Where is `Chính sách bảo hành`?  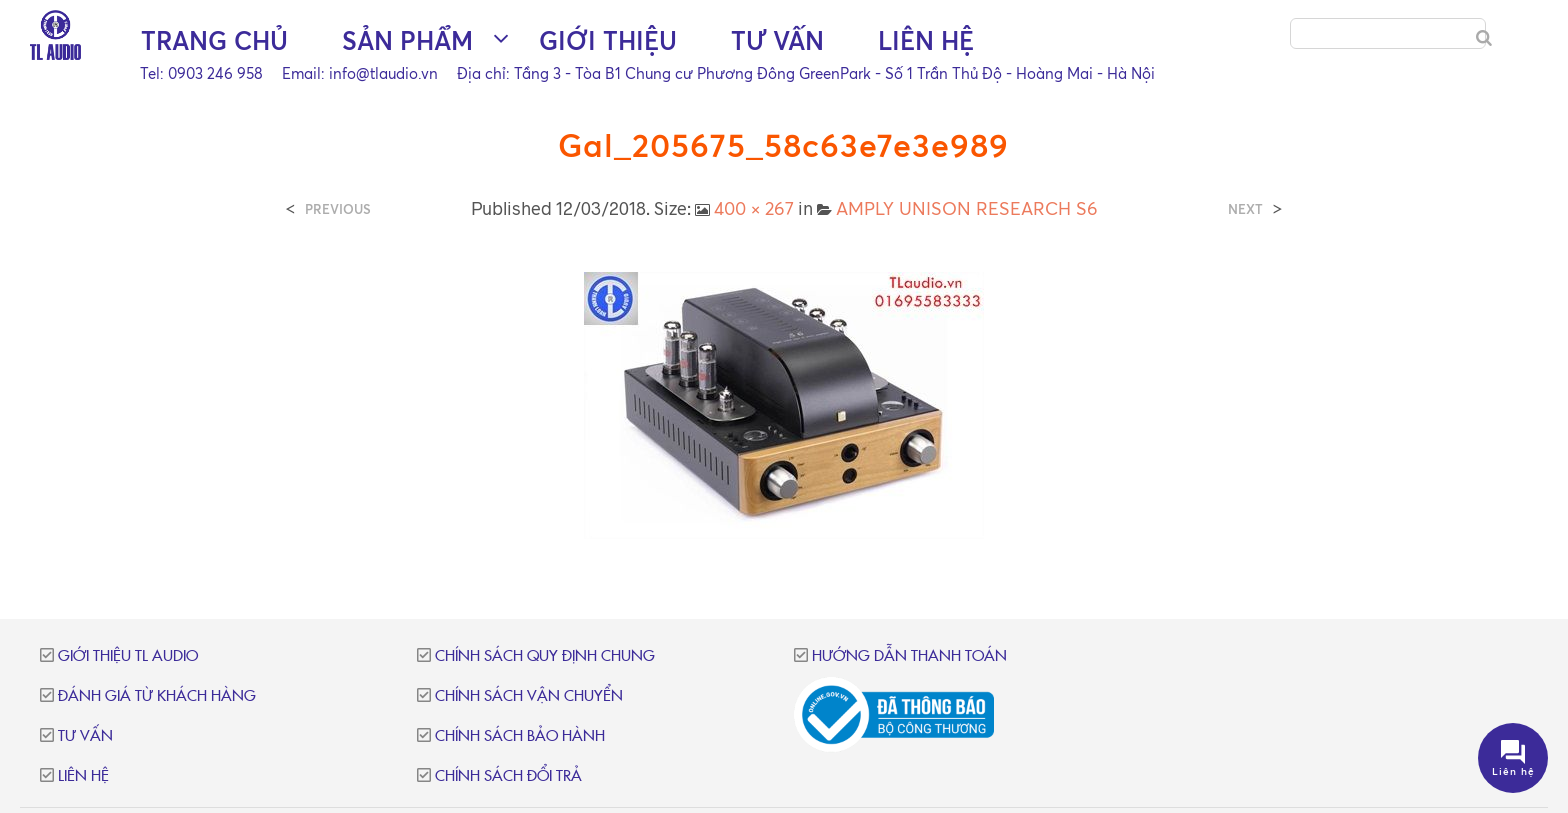 Chính sách bảo hành is located at coordinates (520, 736).